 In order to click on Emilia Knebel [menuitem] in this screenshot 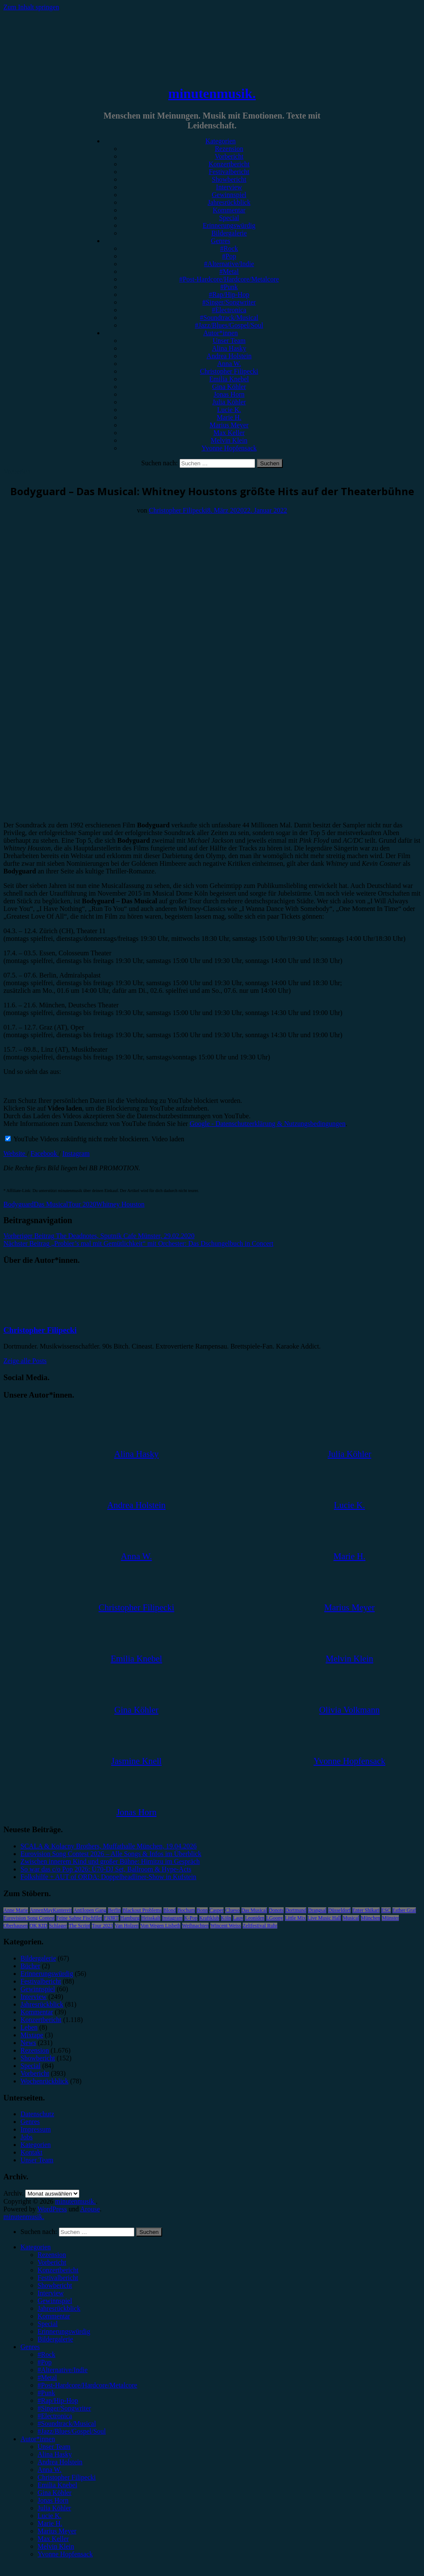, I will do `click(57, 2485)`.